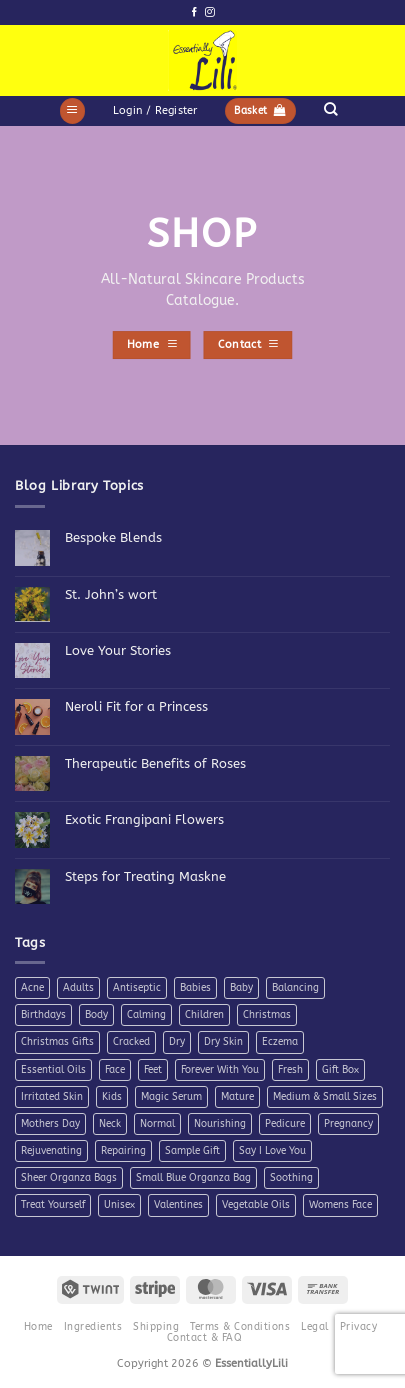 This screenshot has height=1388, width=405. Describe the element at coordinates (145, 876) in the screenshot. I see `Steps for Treating Maskne` at that location.